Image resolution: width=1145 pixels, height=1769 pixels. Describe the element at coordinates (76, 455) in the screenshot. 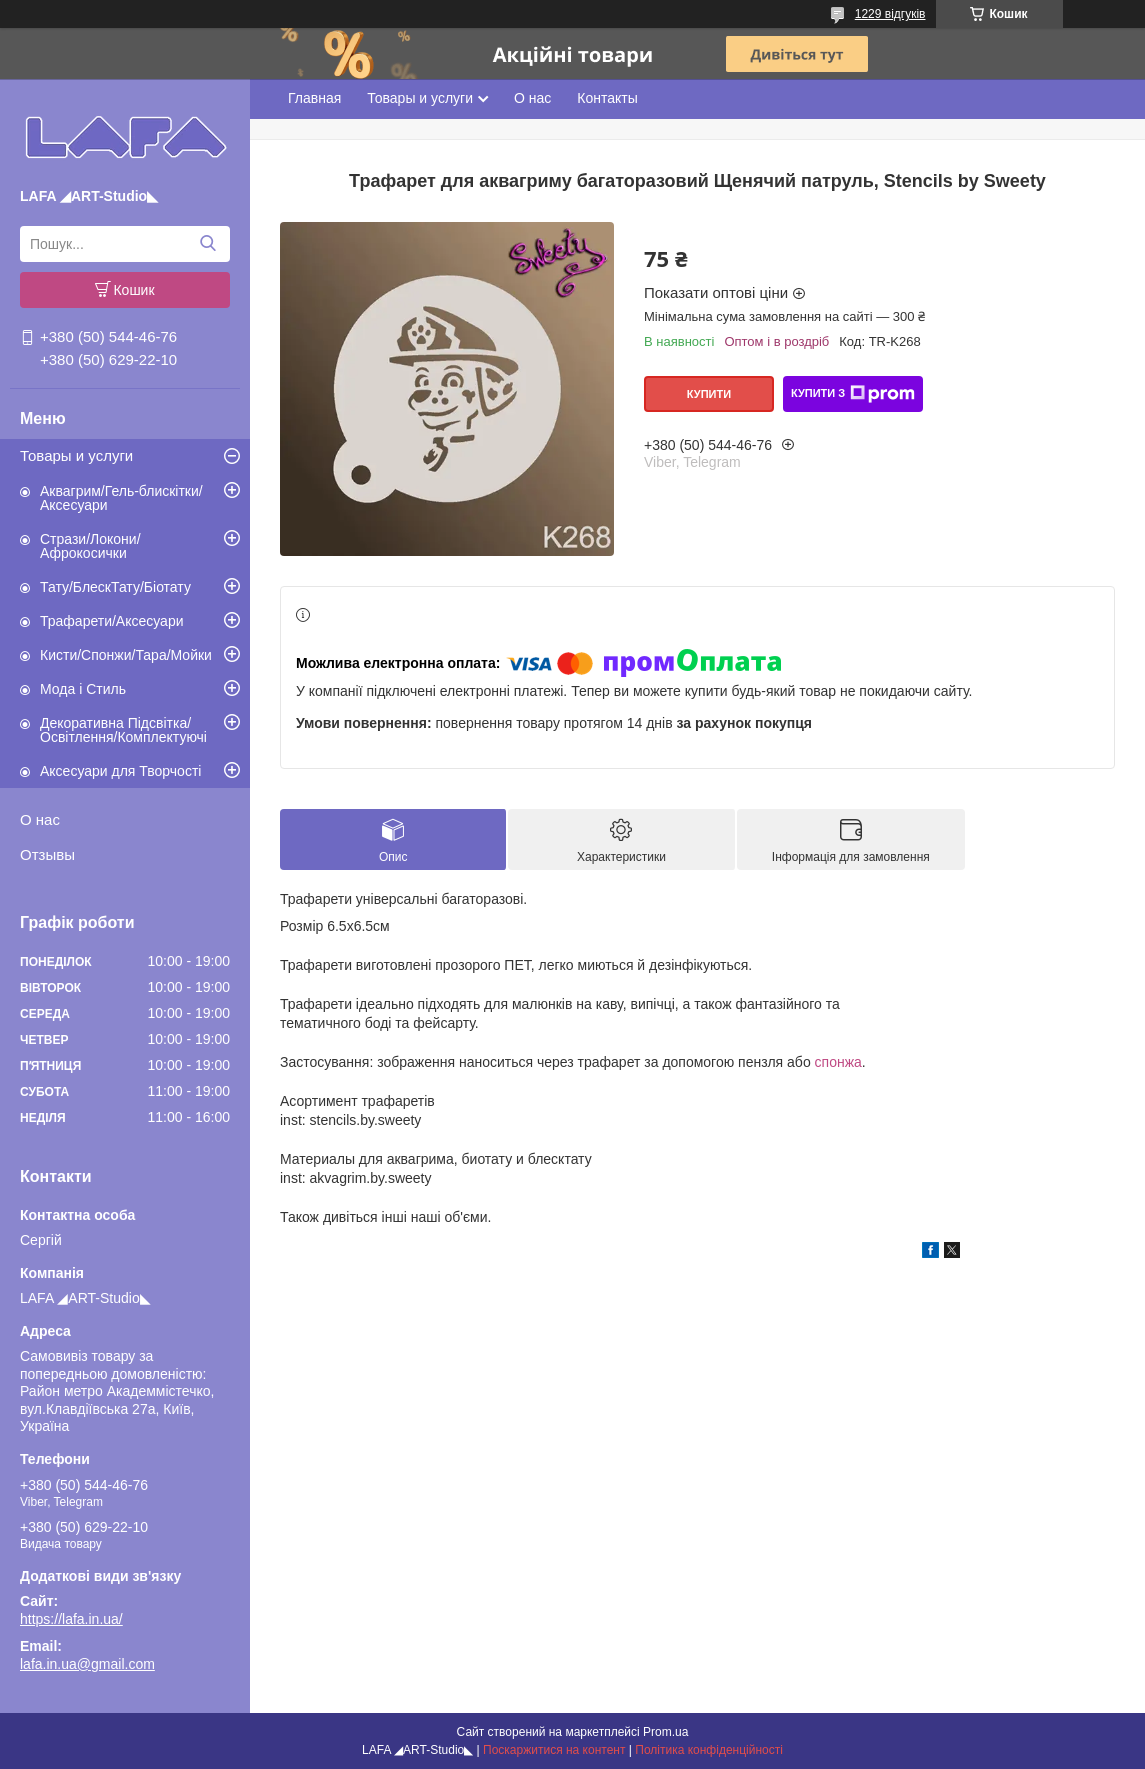

I see `Товары и услуги` at that location.